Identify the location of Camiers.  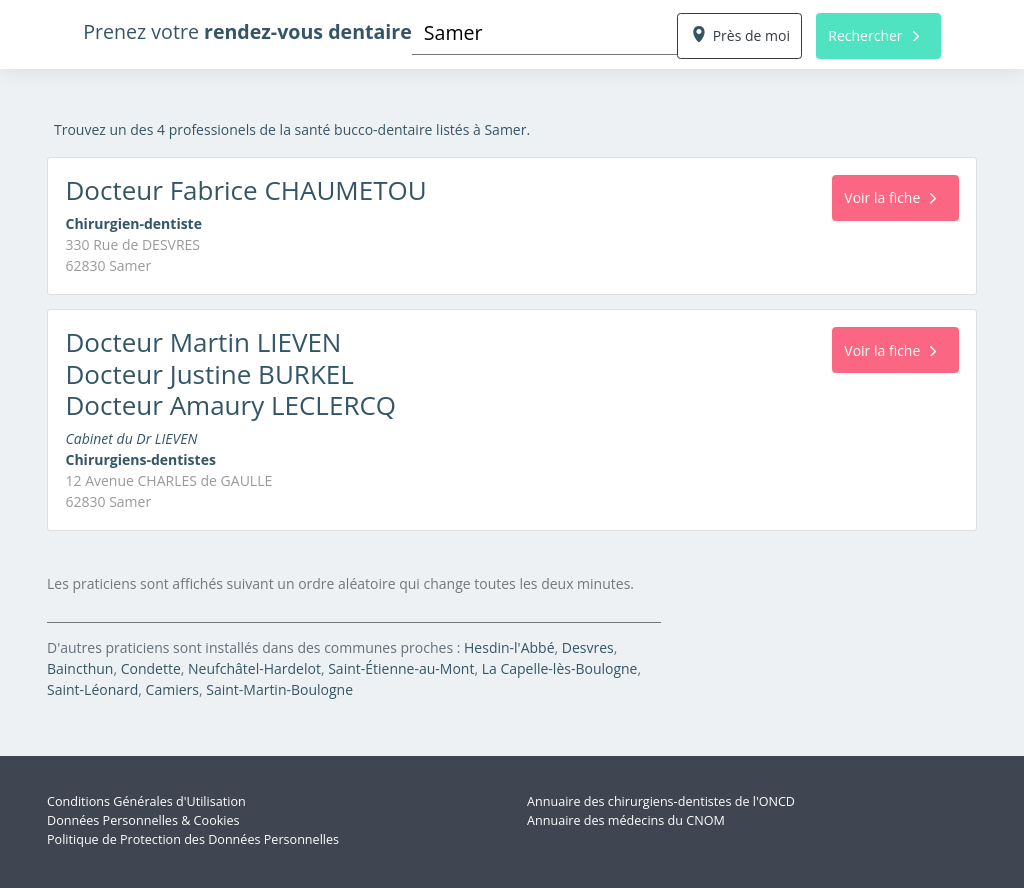
(172, 689).